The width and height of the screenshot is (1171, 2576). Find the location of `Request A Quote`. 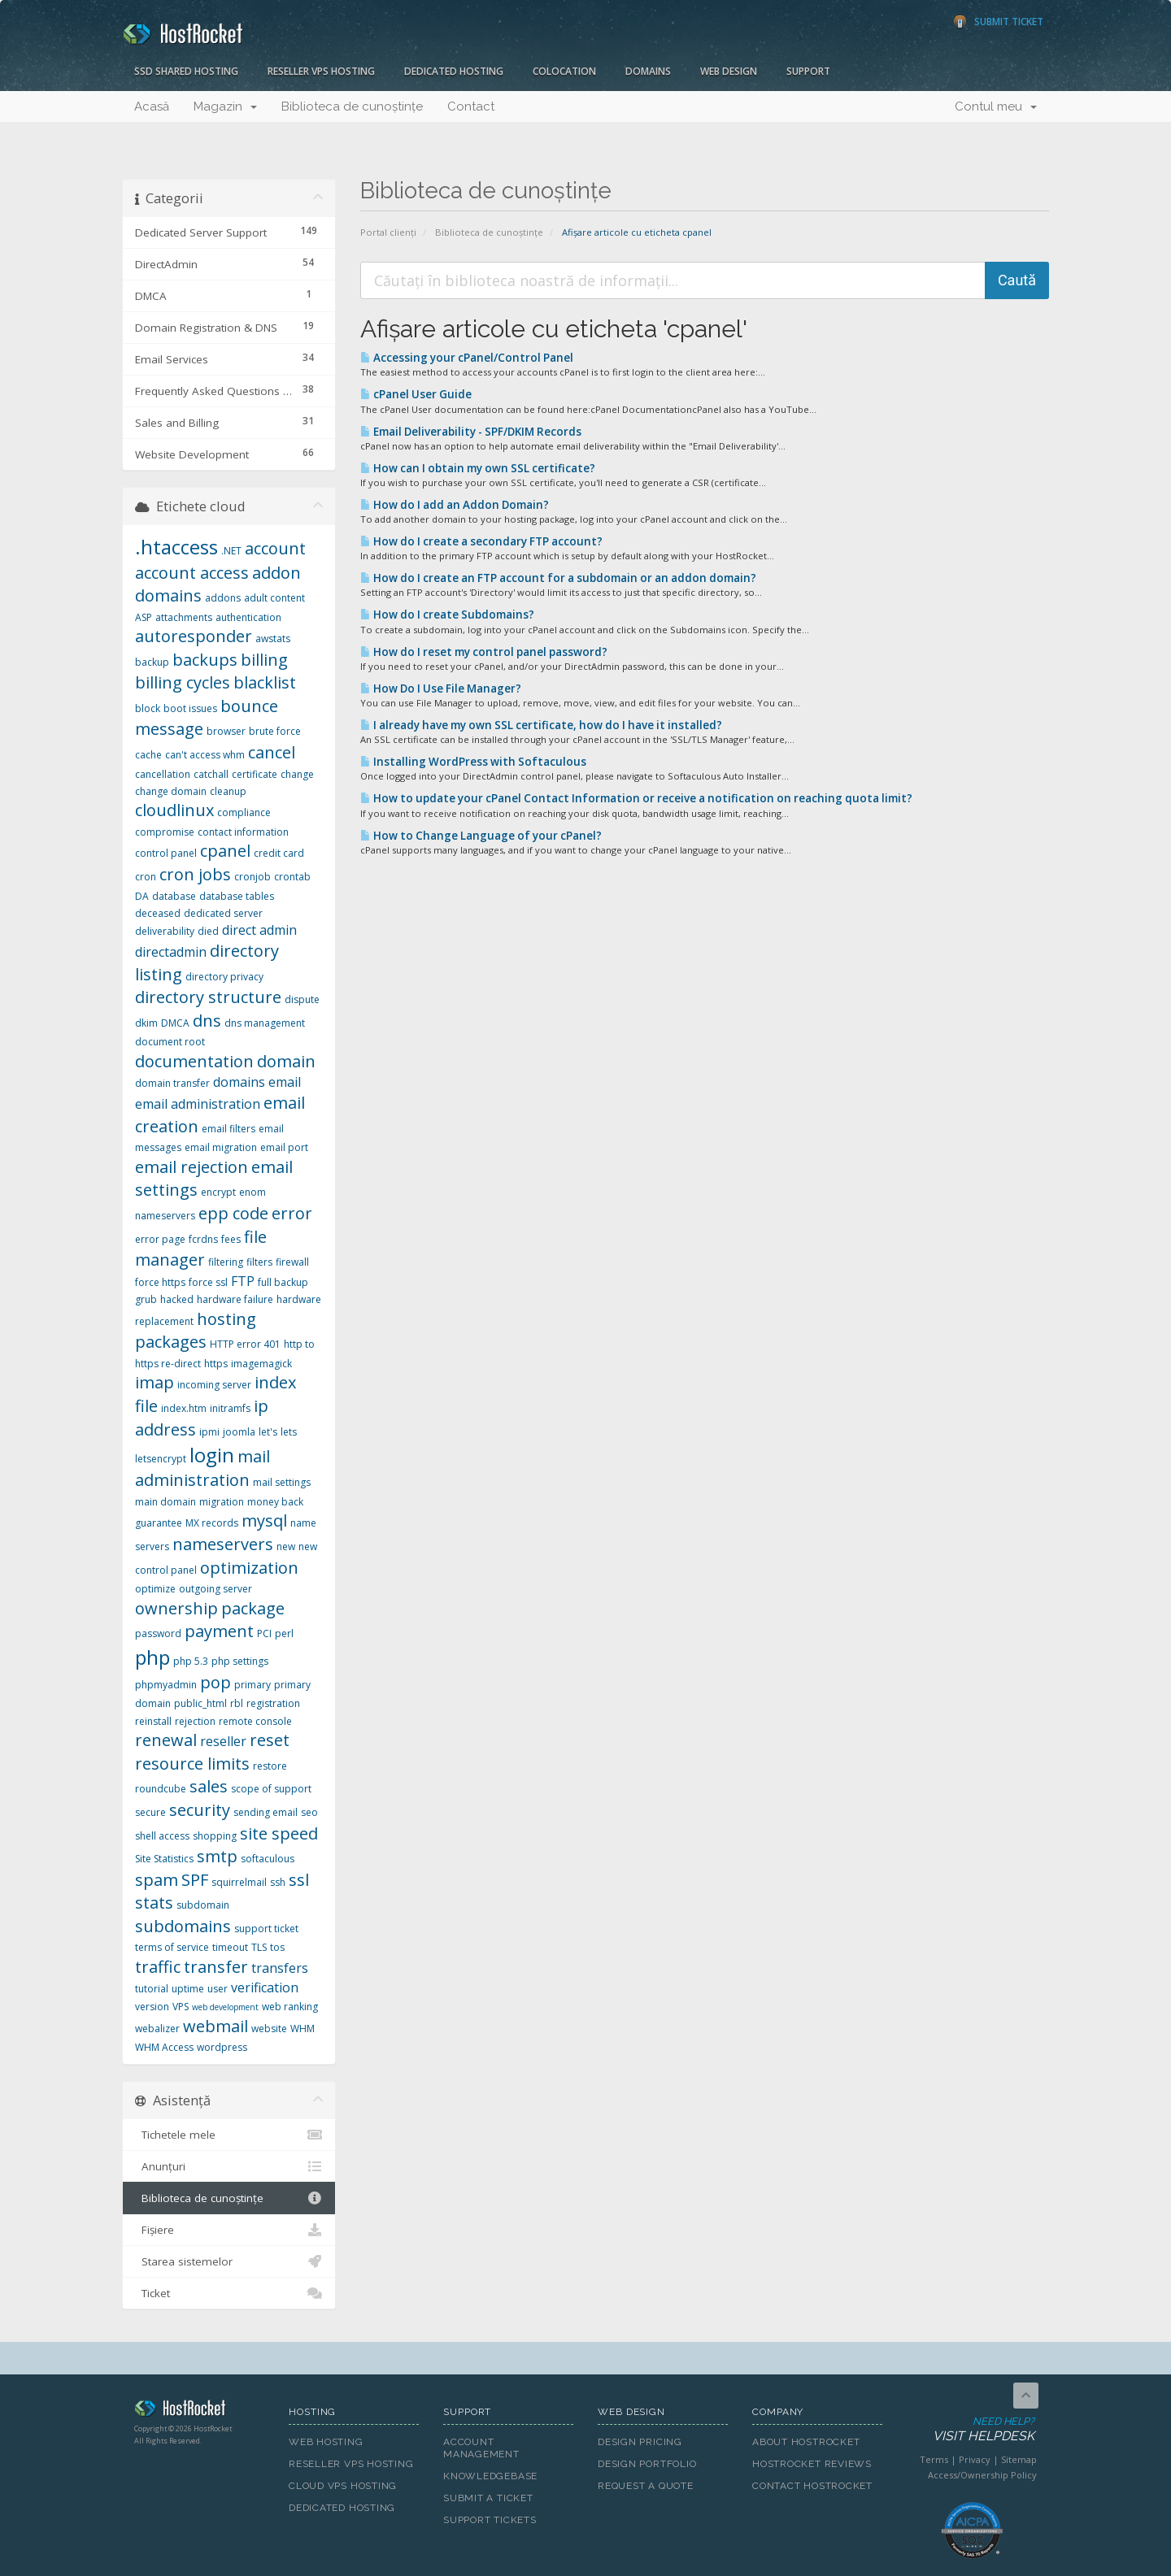

Request A Quote is located at coordinates (646, 2485).